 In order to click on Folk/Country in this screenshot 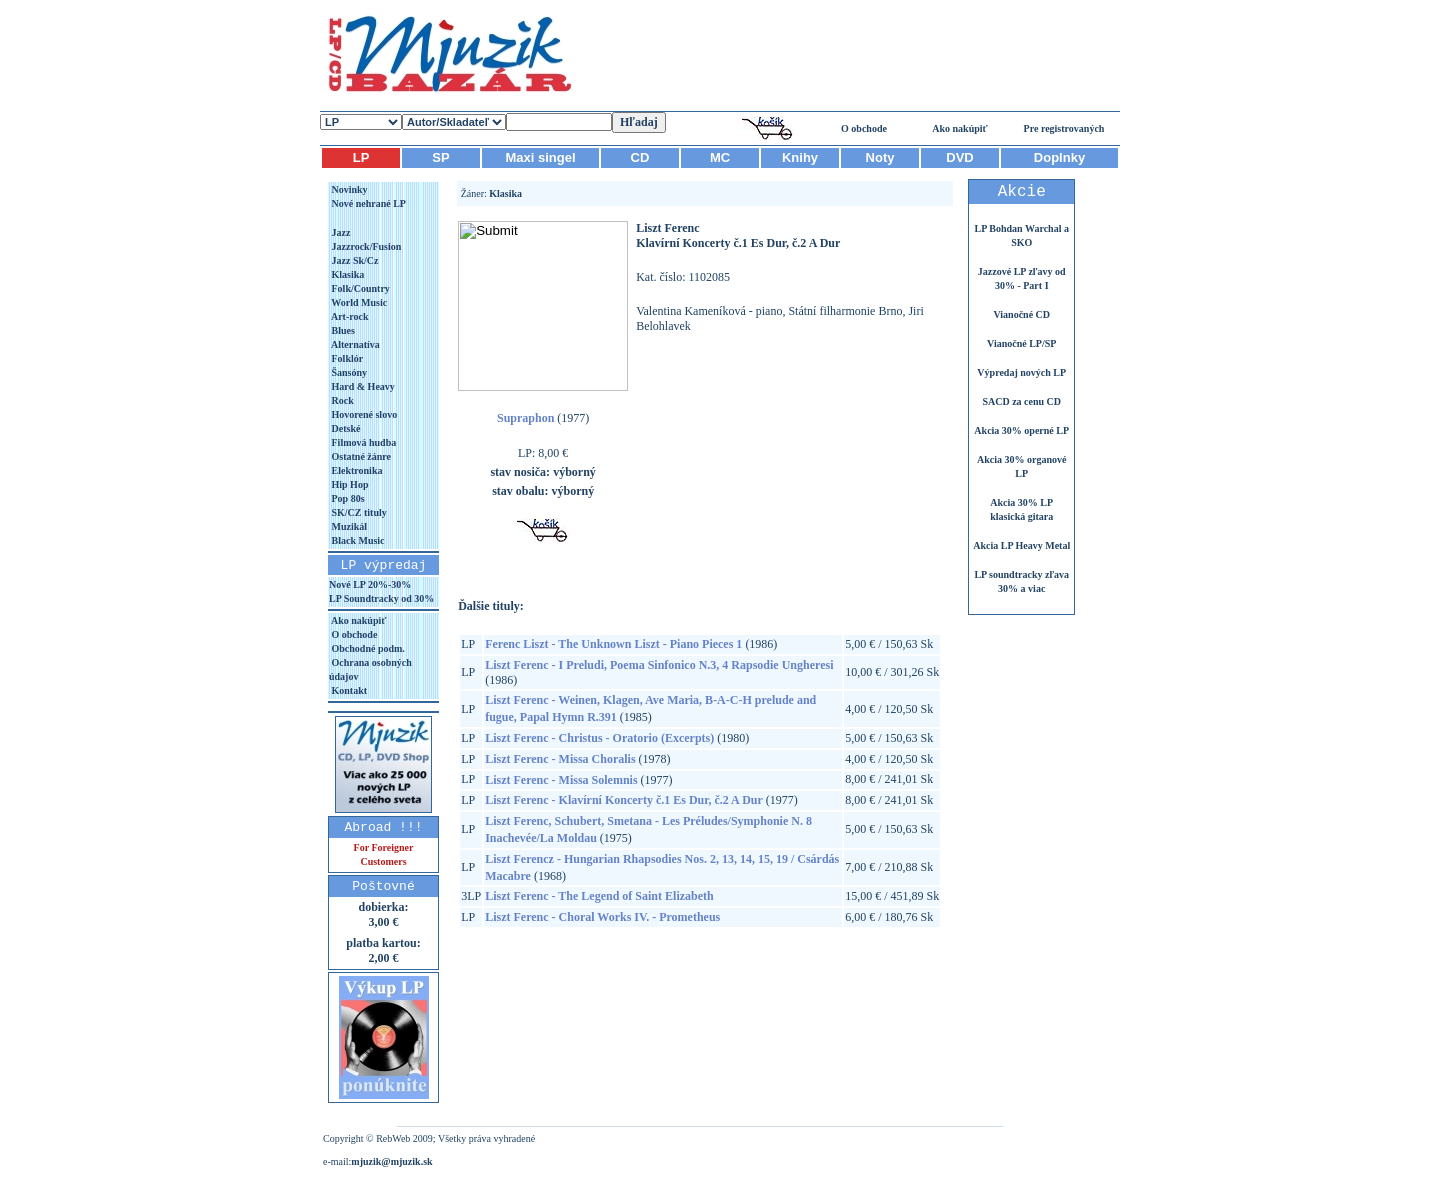, I will do `click(359, 288)`.